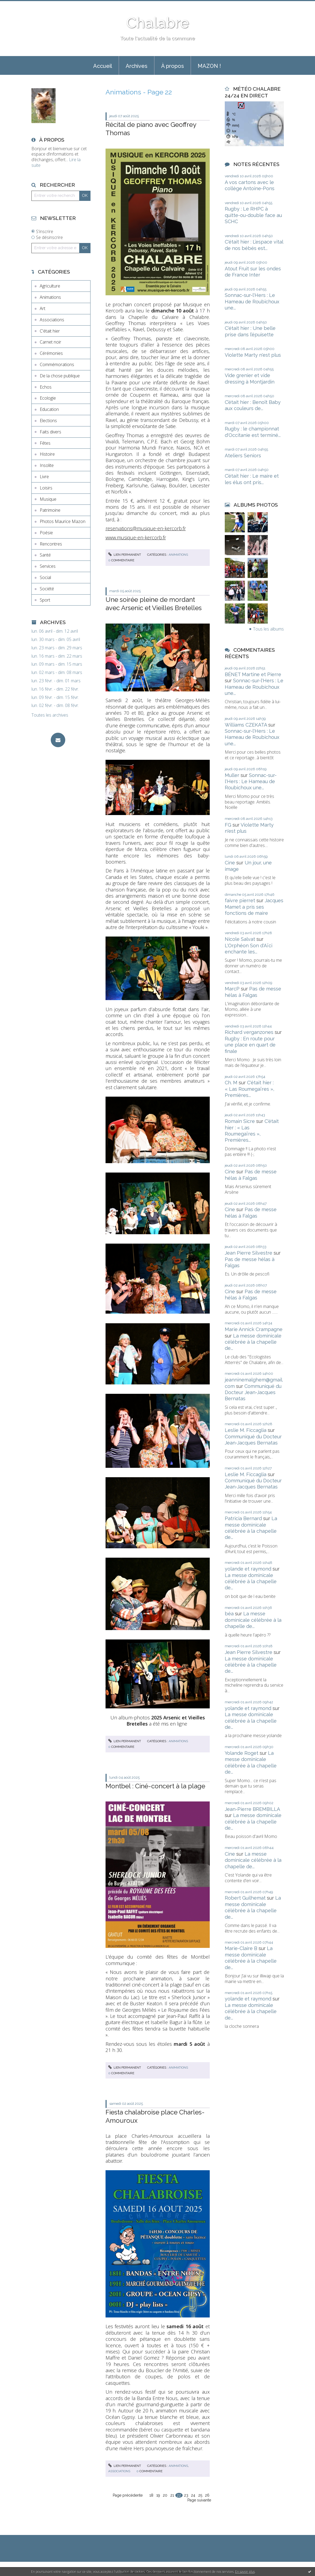 The image size is (315, 2576). What do you see at coordinates (51, 353) in the screenshot?
I see `Cérémonies` at bounding box center [51, 353].